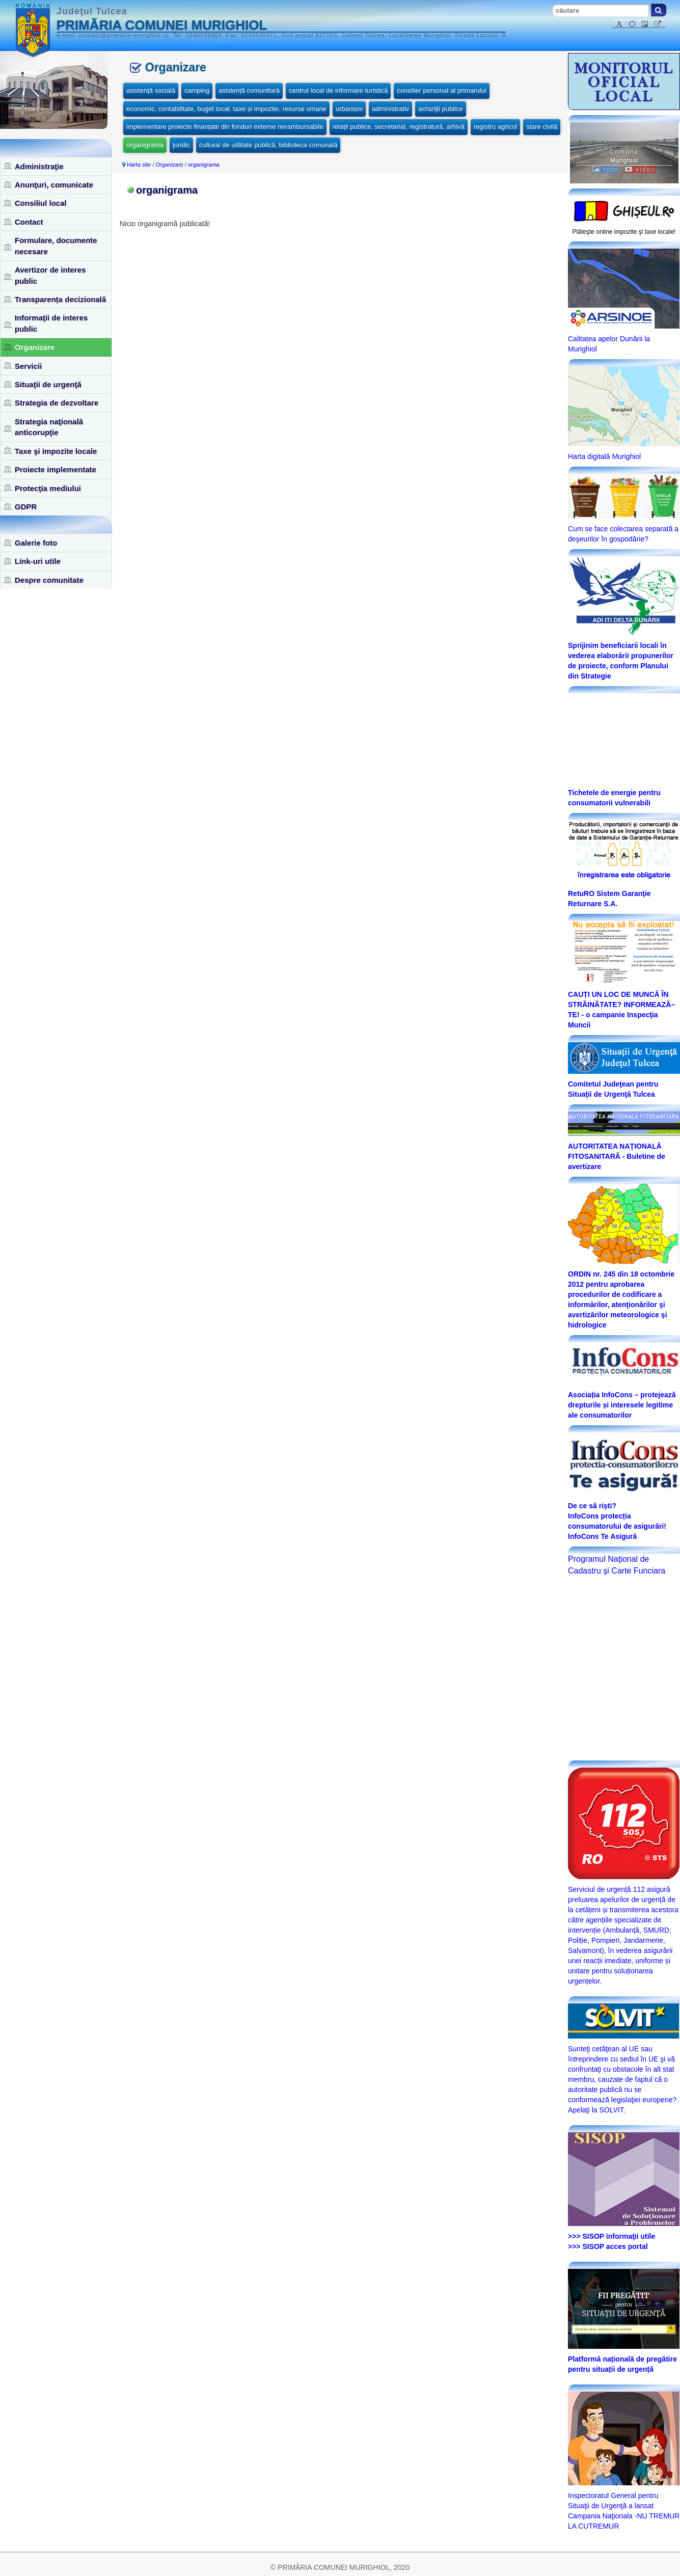  What do you see at coordinates (440, 109) in the screenshot?
I see `achiziţii publice` at bounding box center [440, 109].